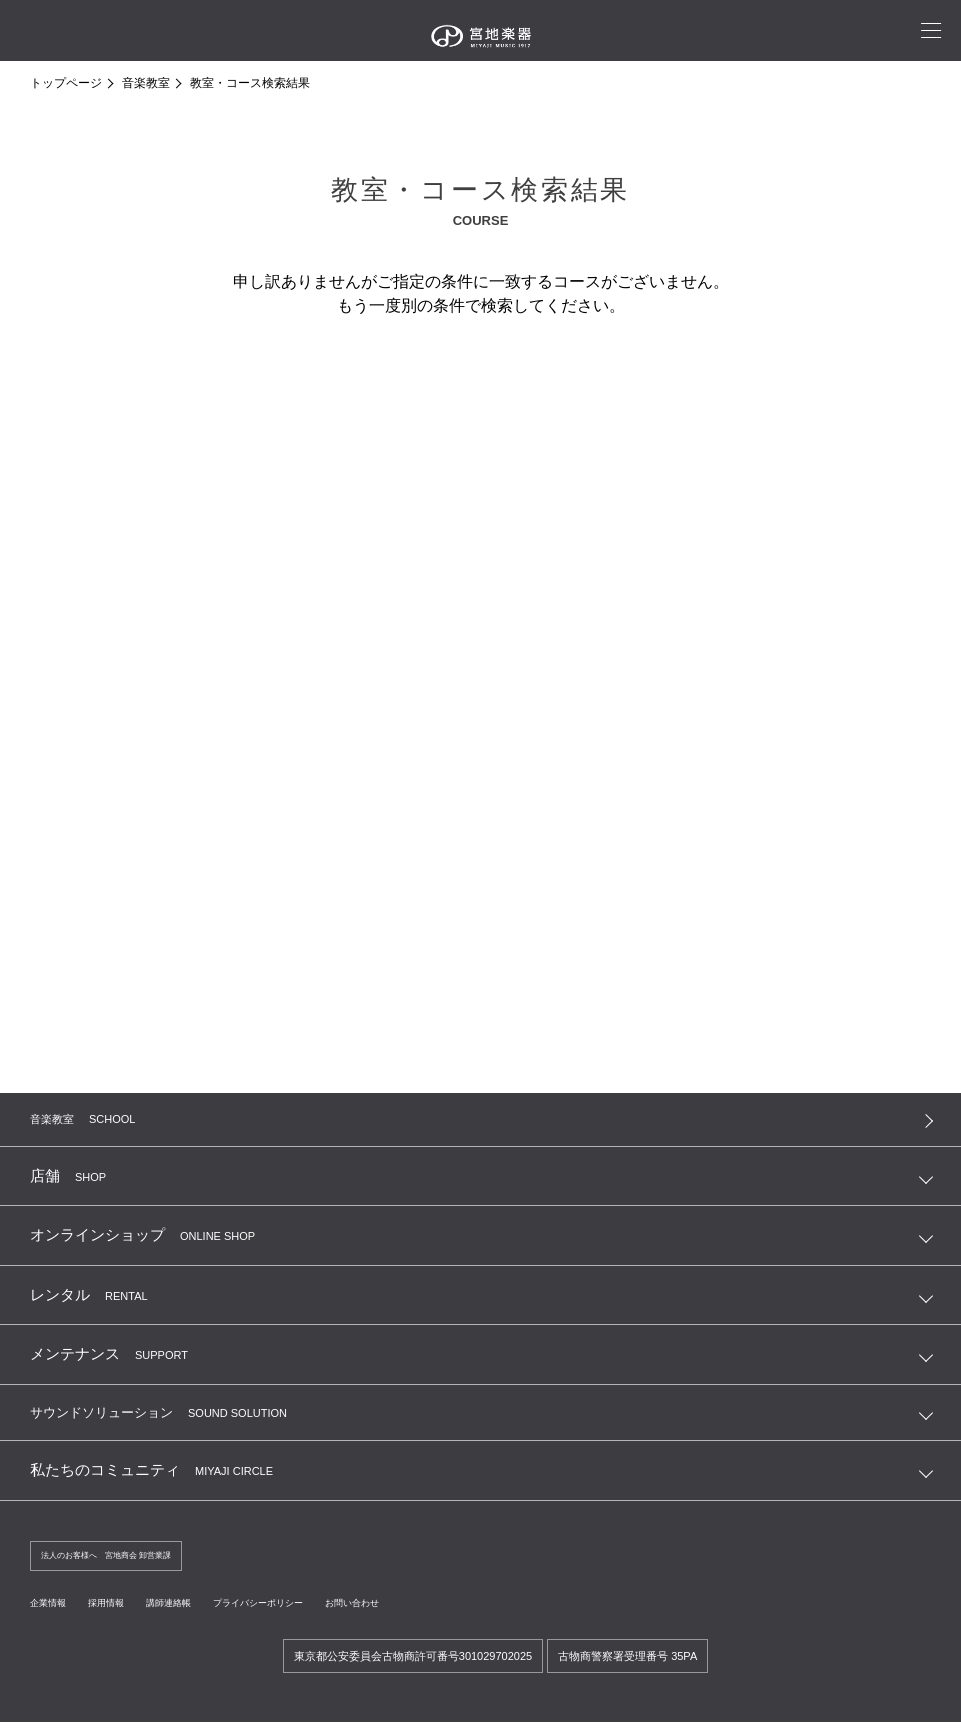 The width and height of the screenshot is (961, 1733). Describe the element at coordinates (124, 1612) in the screenshot. I see `採用情報` at that location.